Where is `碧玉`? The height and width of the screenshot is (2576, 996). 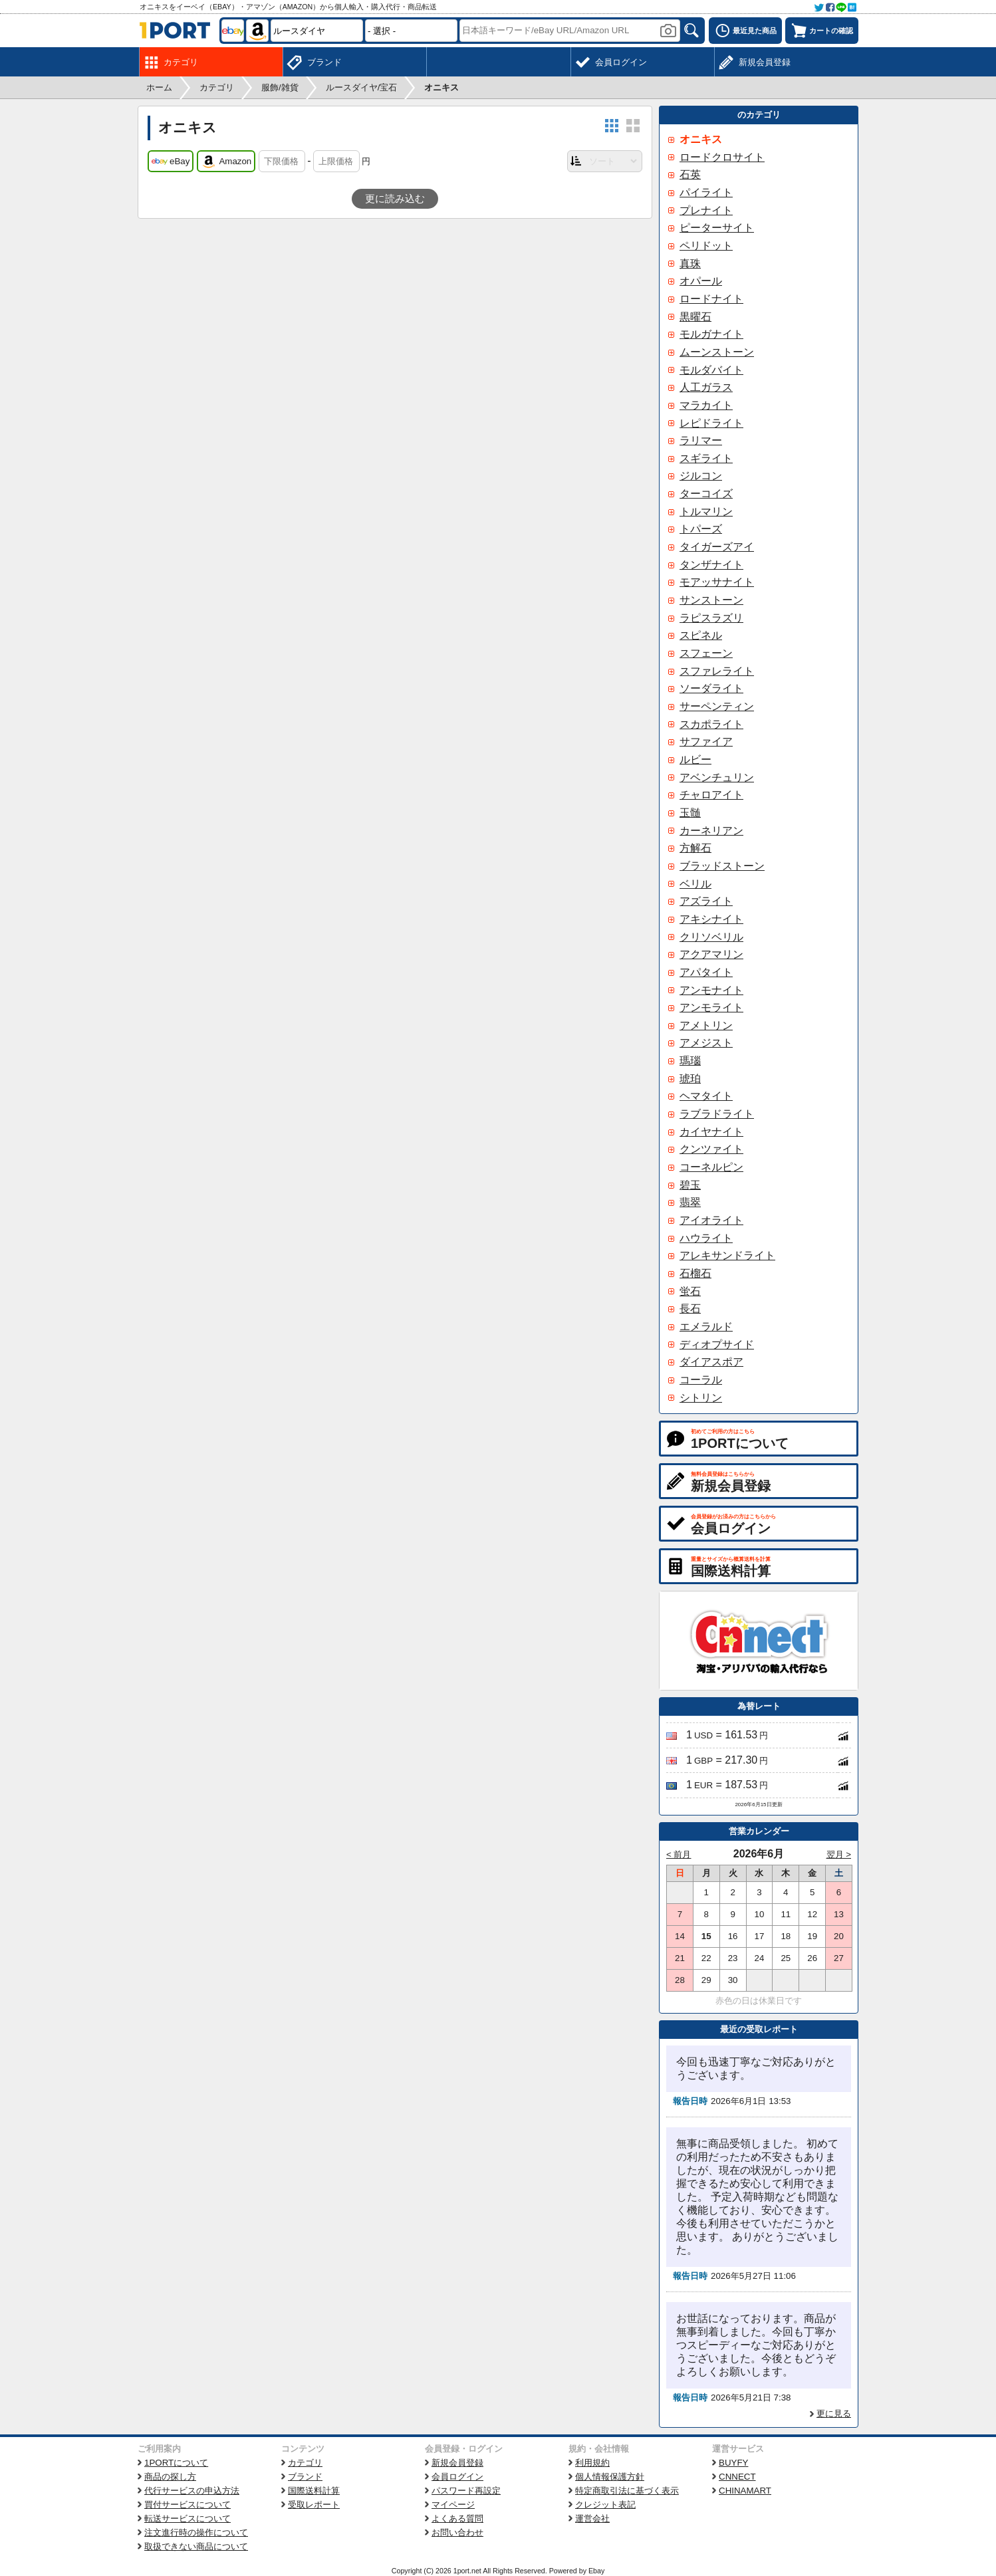 碧玉 is located at coordinates (690, 1185).